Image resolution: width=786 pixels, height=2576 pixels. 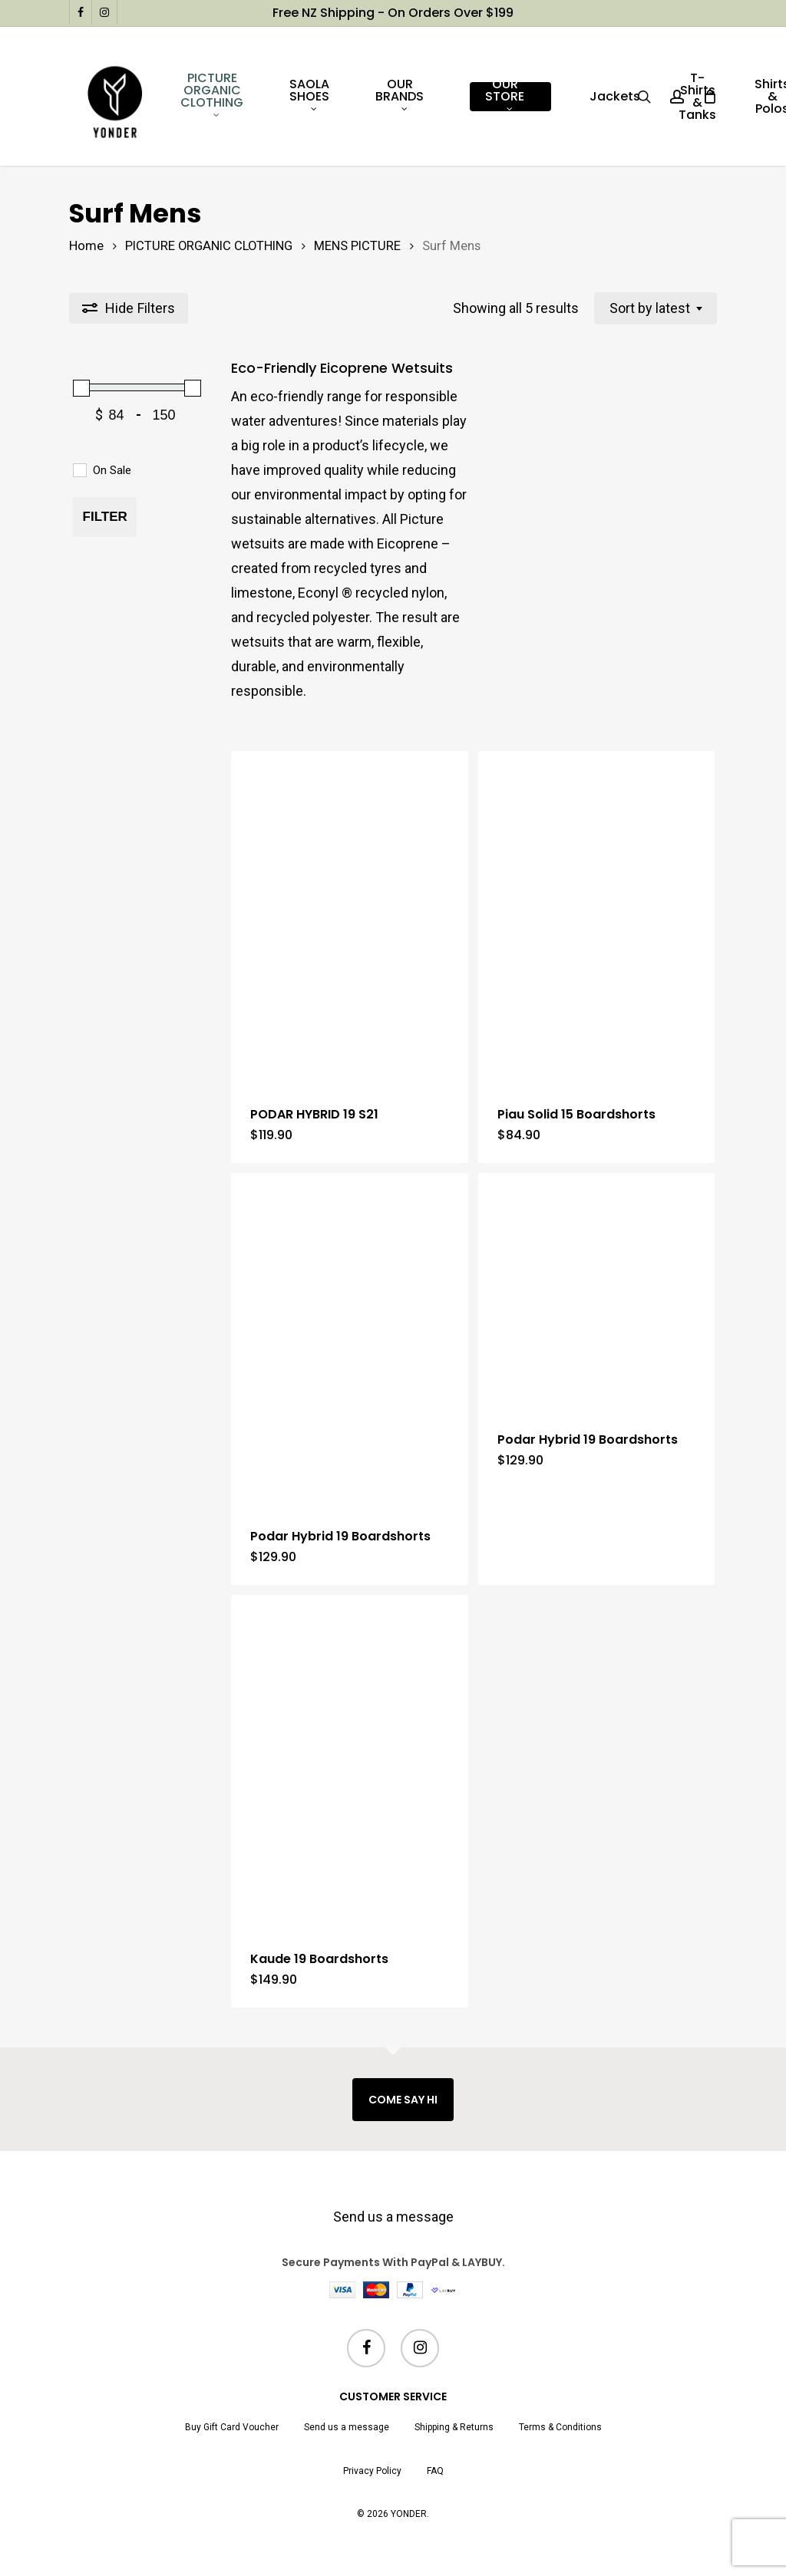 What do you see at coordinates (655, 308) in the screenshot?
I see `[combobox]` at bounding box center [655, 308].